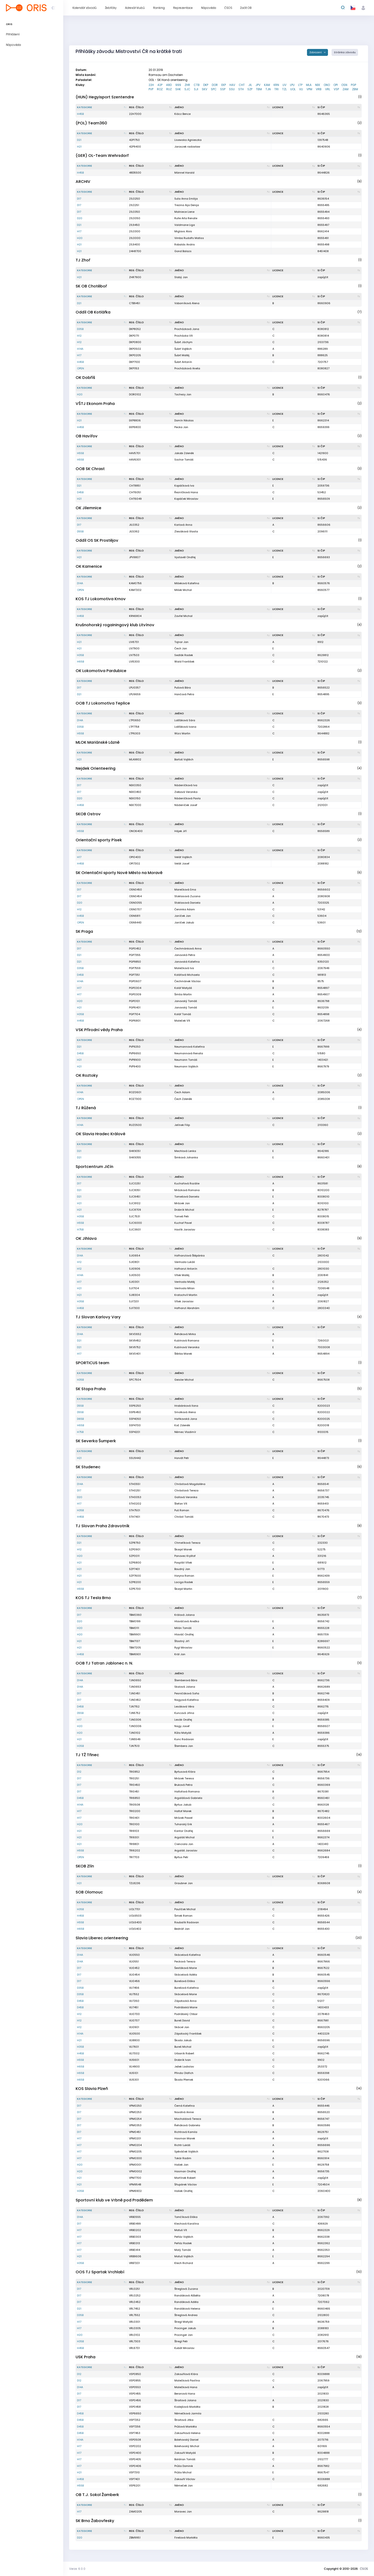  I want to click on D45B, so click(80, 492).